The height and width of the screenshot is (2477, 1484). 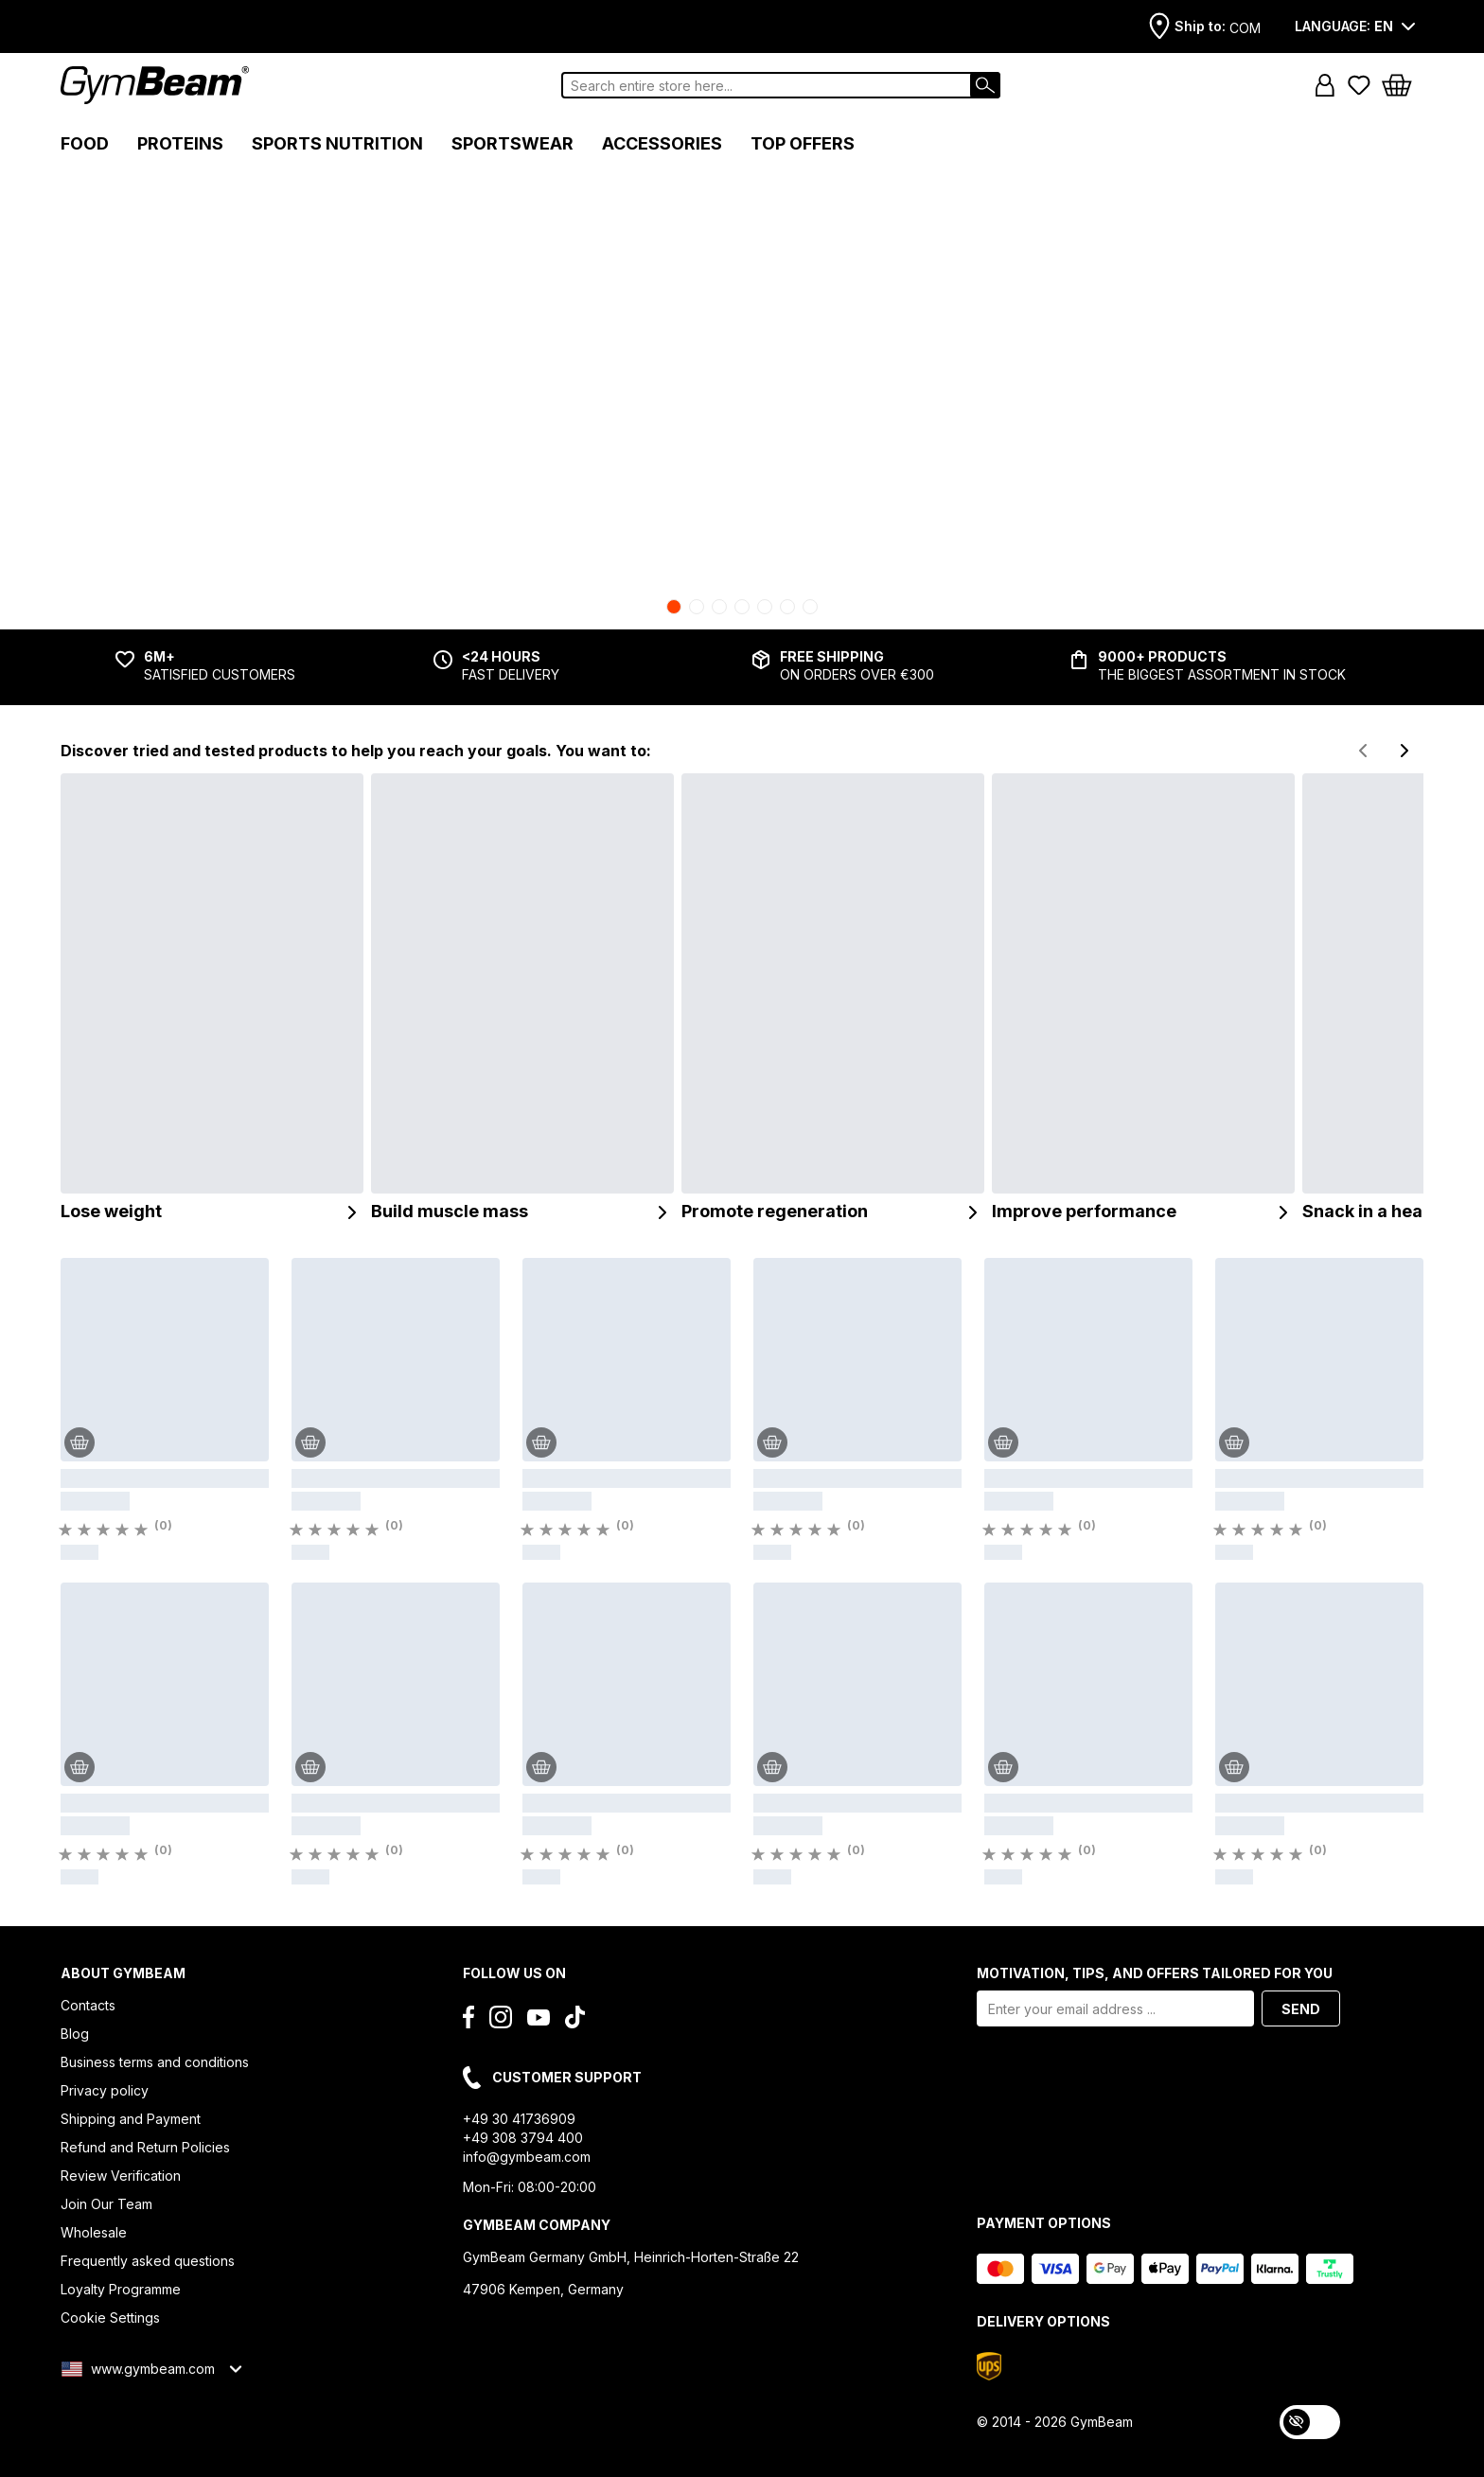 I want to click on Wholesale, so click(x=94, y=2232).